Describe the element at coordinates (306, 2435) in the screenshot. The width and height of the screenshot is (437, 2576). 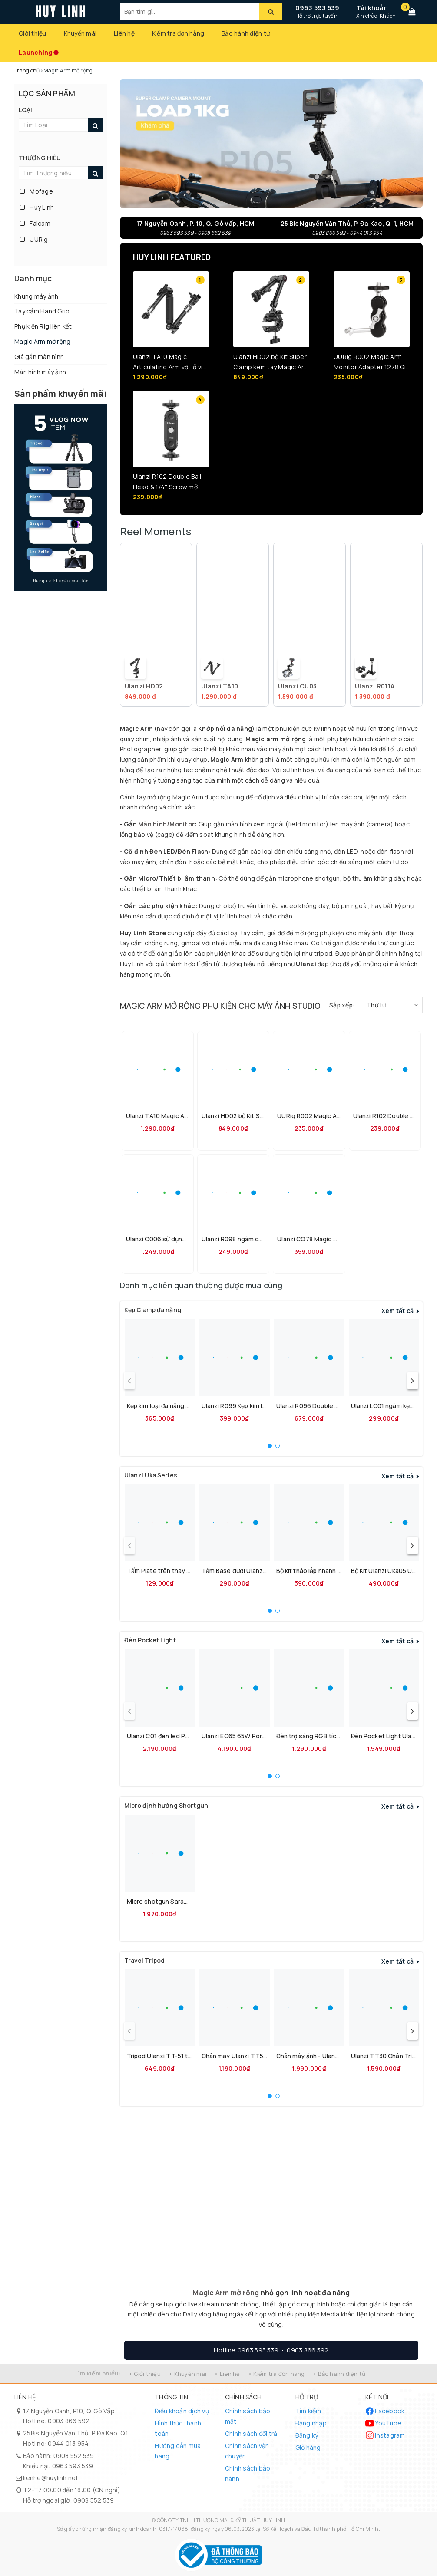
I see `Đăng ký` at that location.